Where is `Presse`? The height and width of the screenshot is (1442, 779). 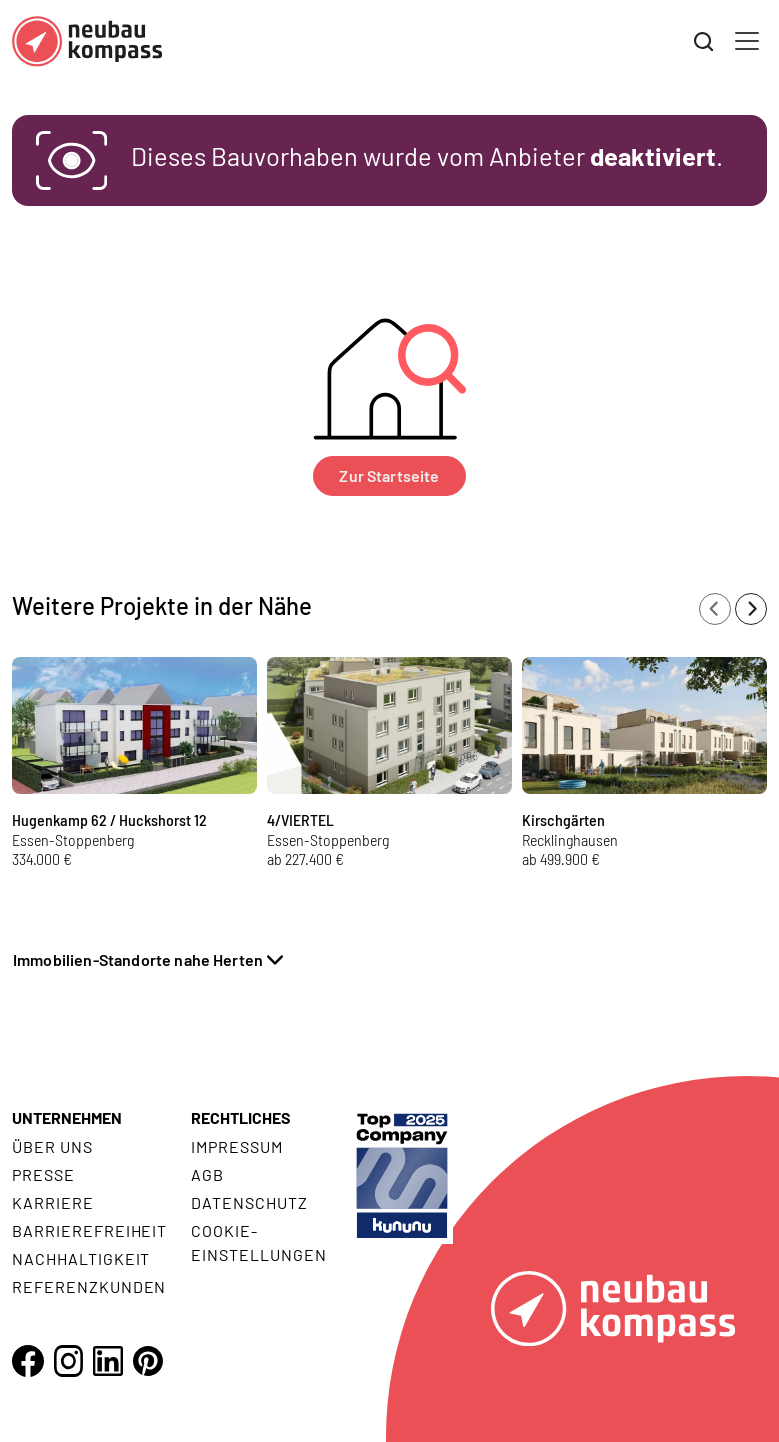 Presse is located at coordinates (43, 1174).